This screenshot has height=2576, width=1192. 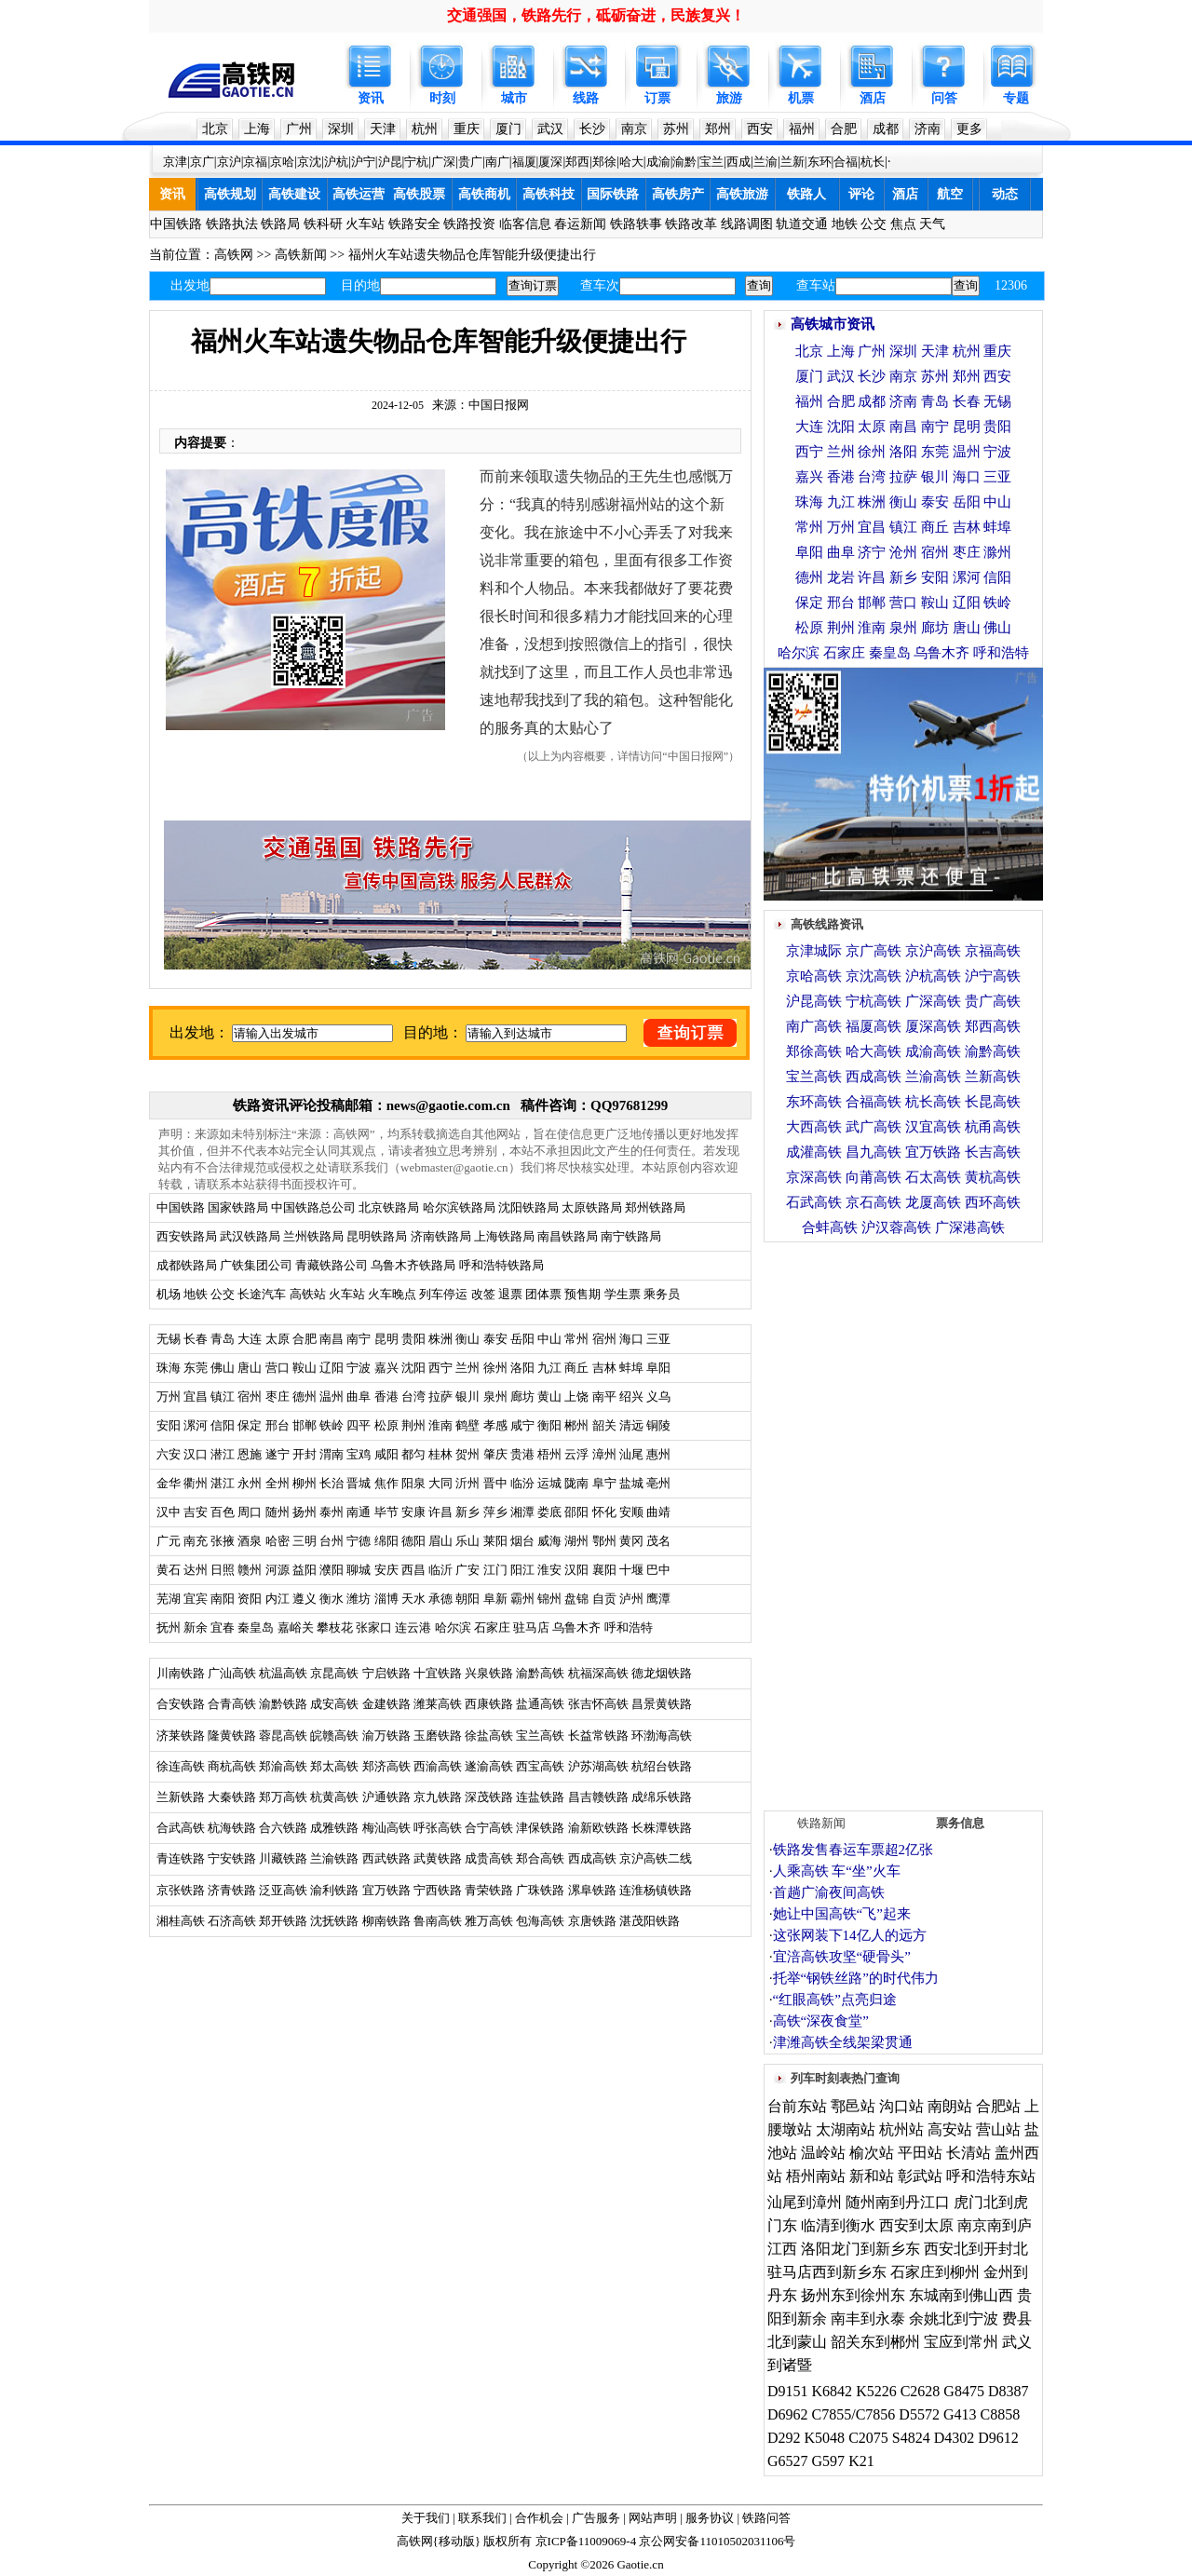 I want to click on 高铁股票, so click(x=419, y=194).